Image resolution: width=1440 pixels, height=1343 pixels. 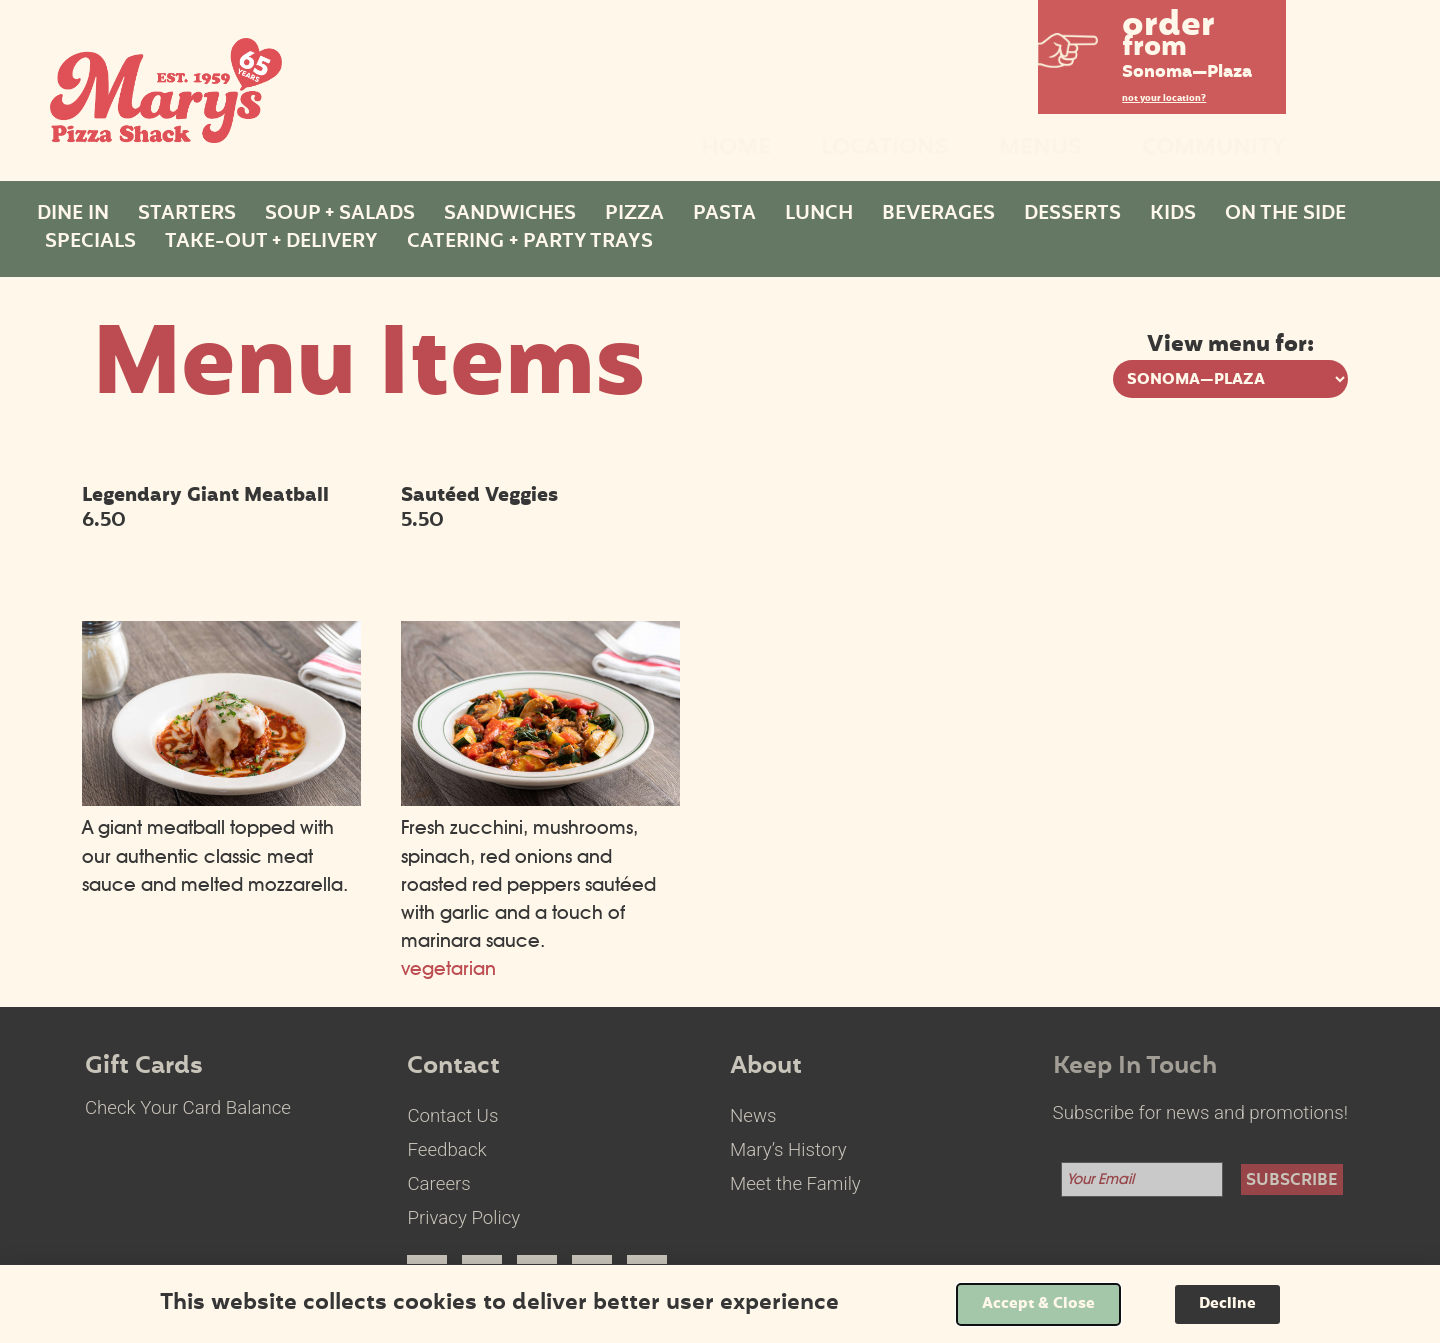 What do you see at coordinates (753, 1116) in the screenshot?
I see `News` at bounding box center [753, 1116].